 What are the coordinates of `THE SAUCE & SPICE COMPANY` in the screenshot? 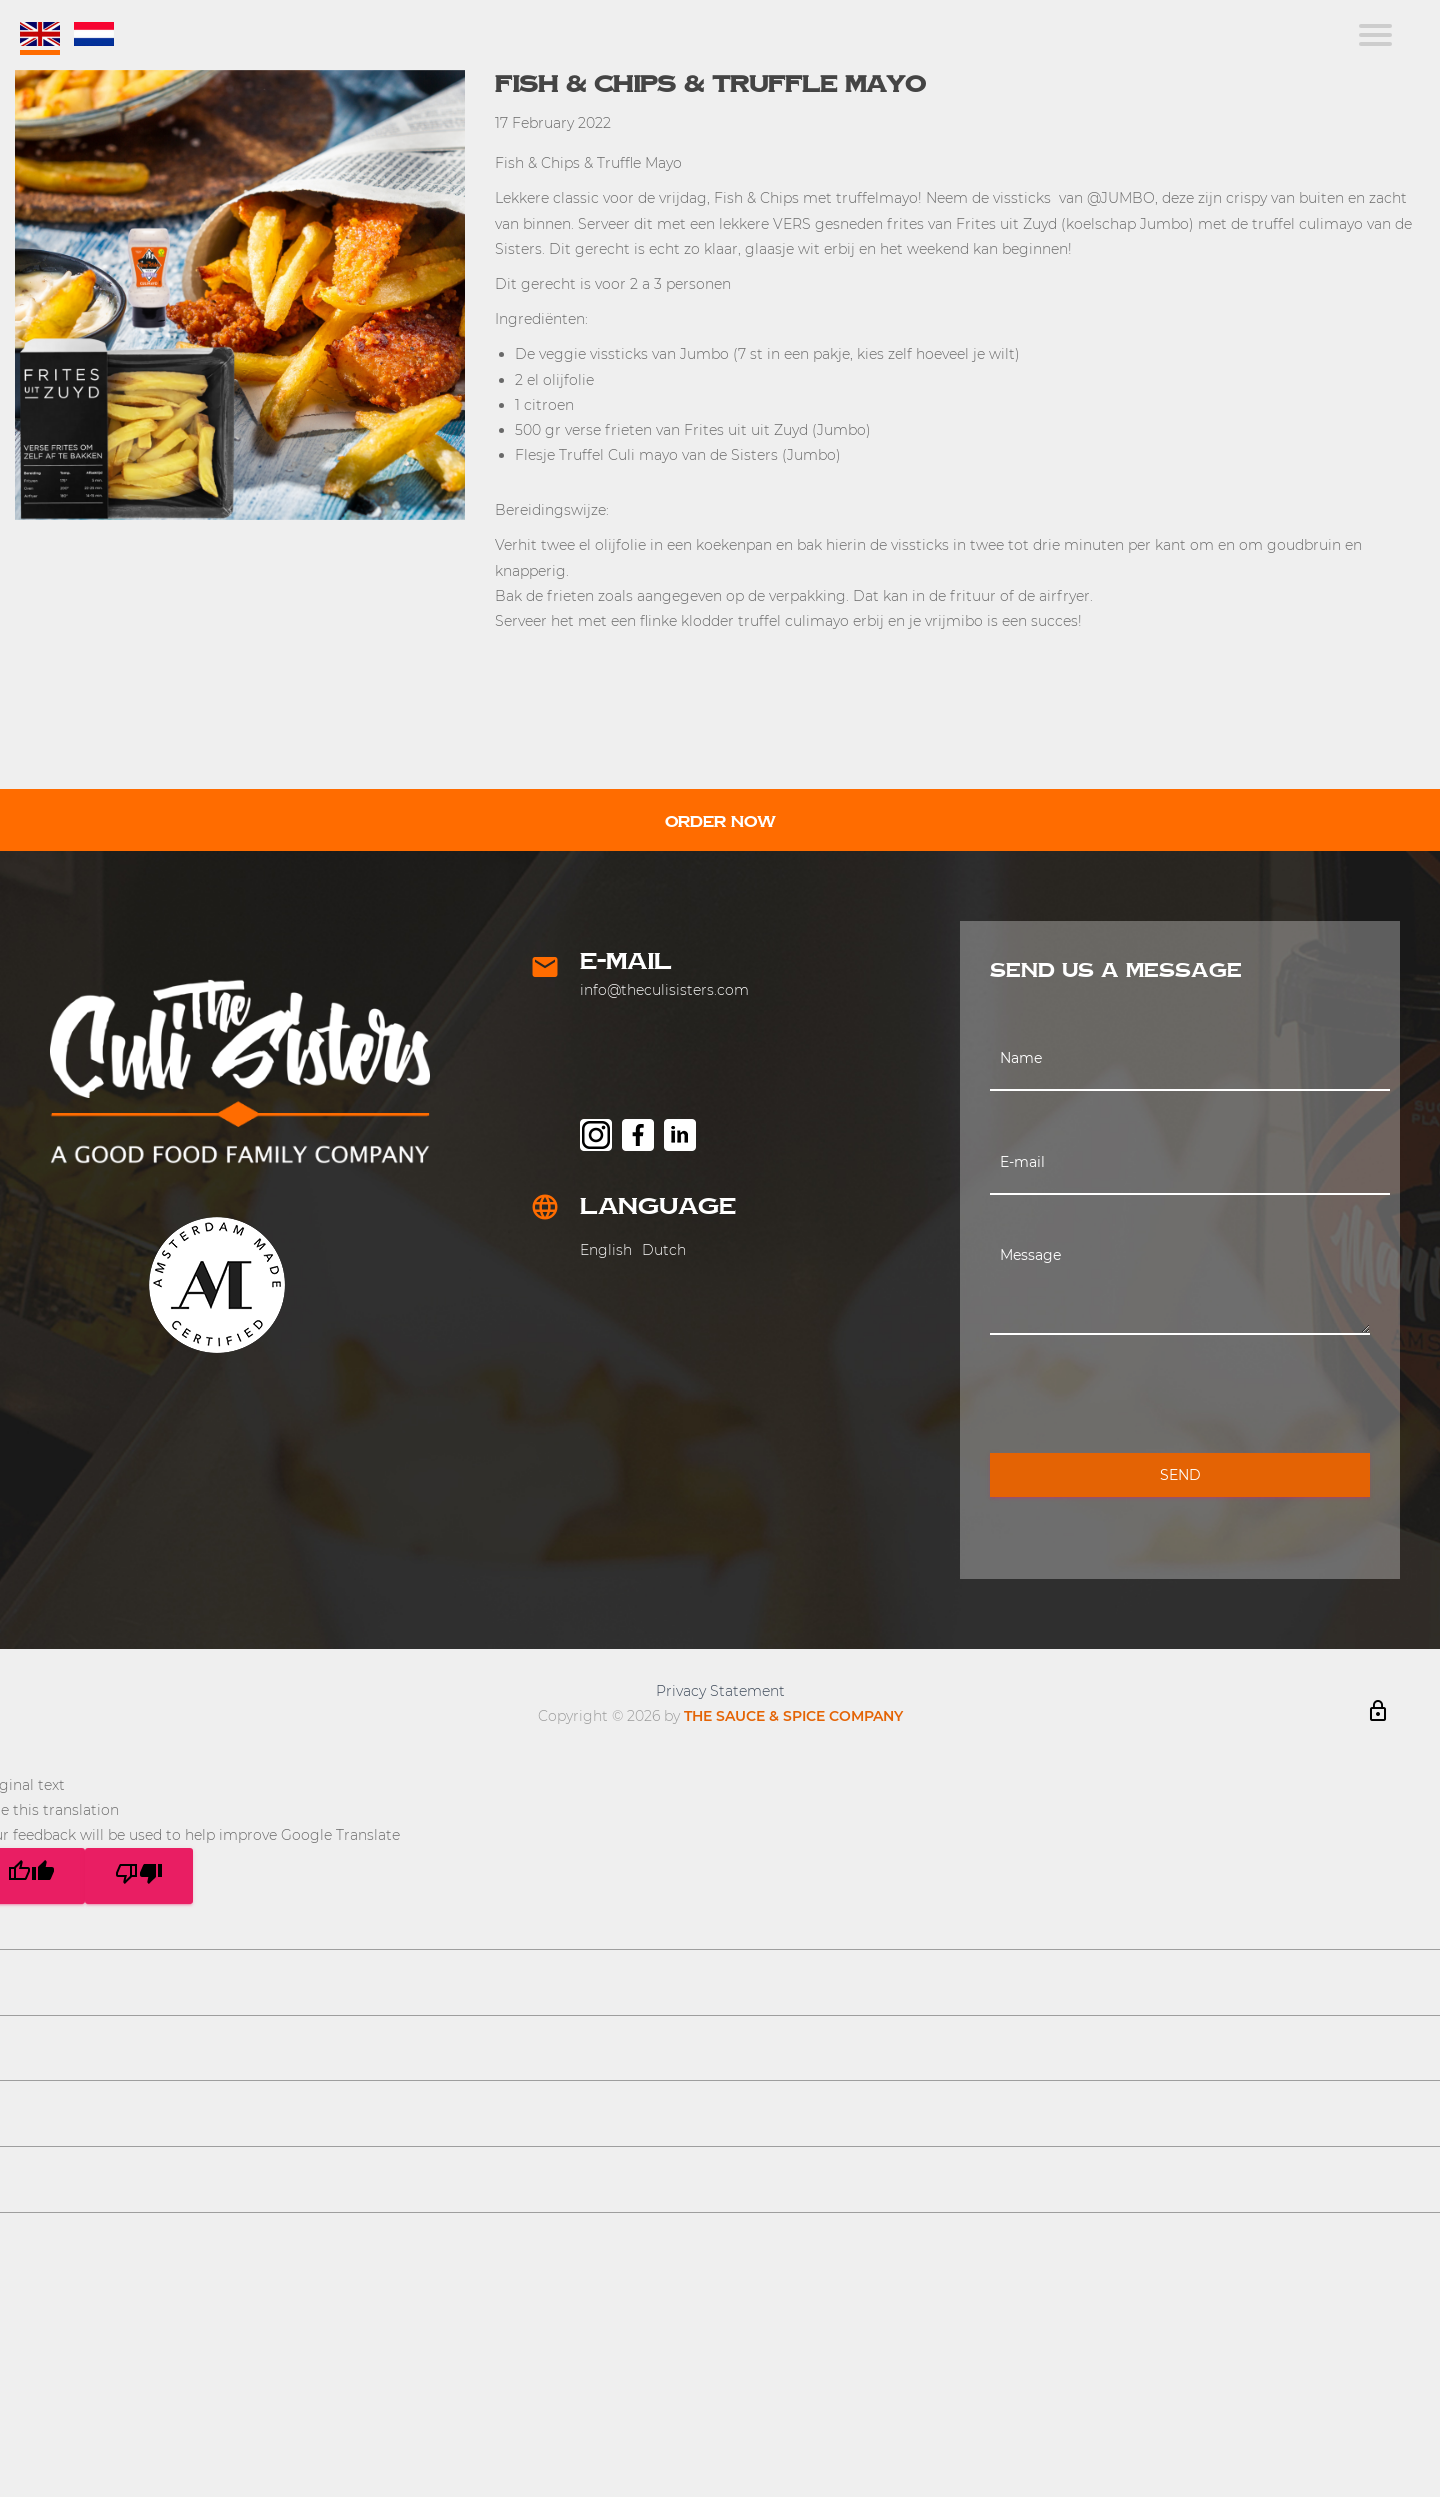 It's located at (793, 1716).